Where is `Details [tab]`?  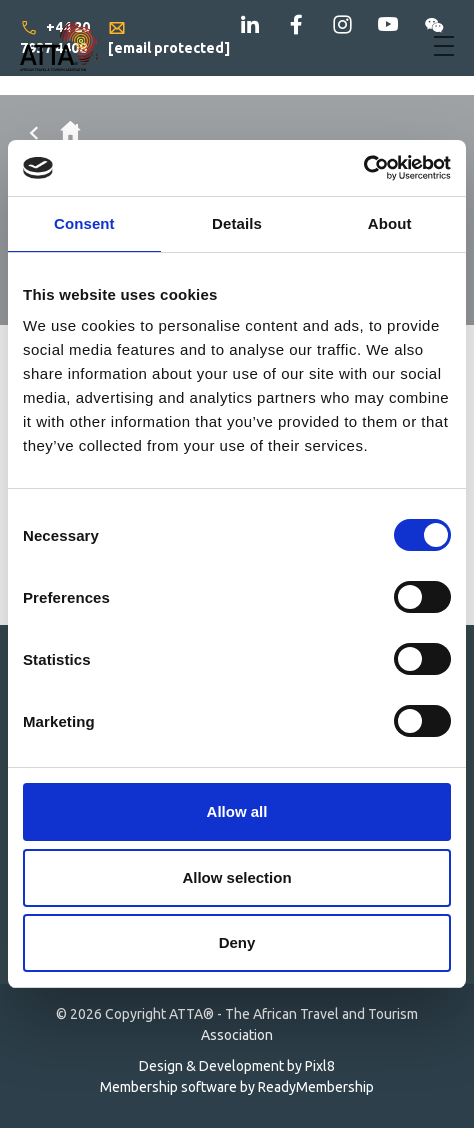
Details [tab] is located at coordinates (237, 223).